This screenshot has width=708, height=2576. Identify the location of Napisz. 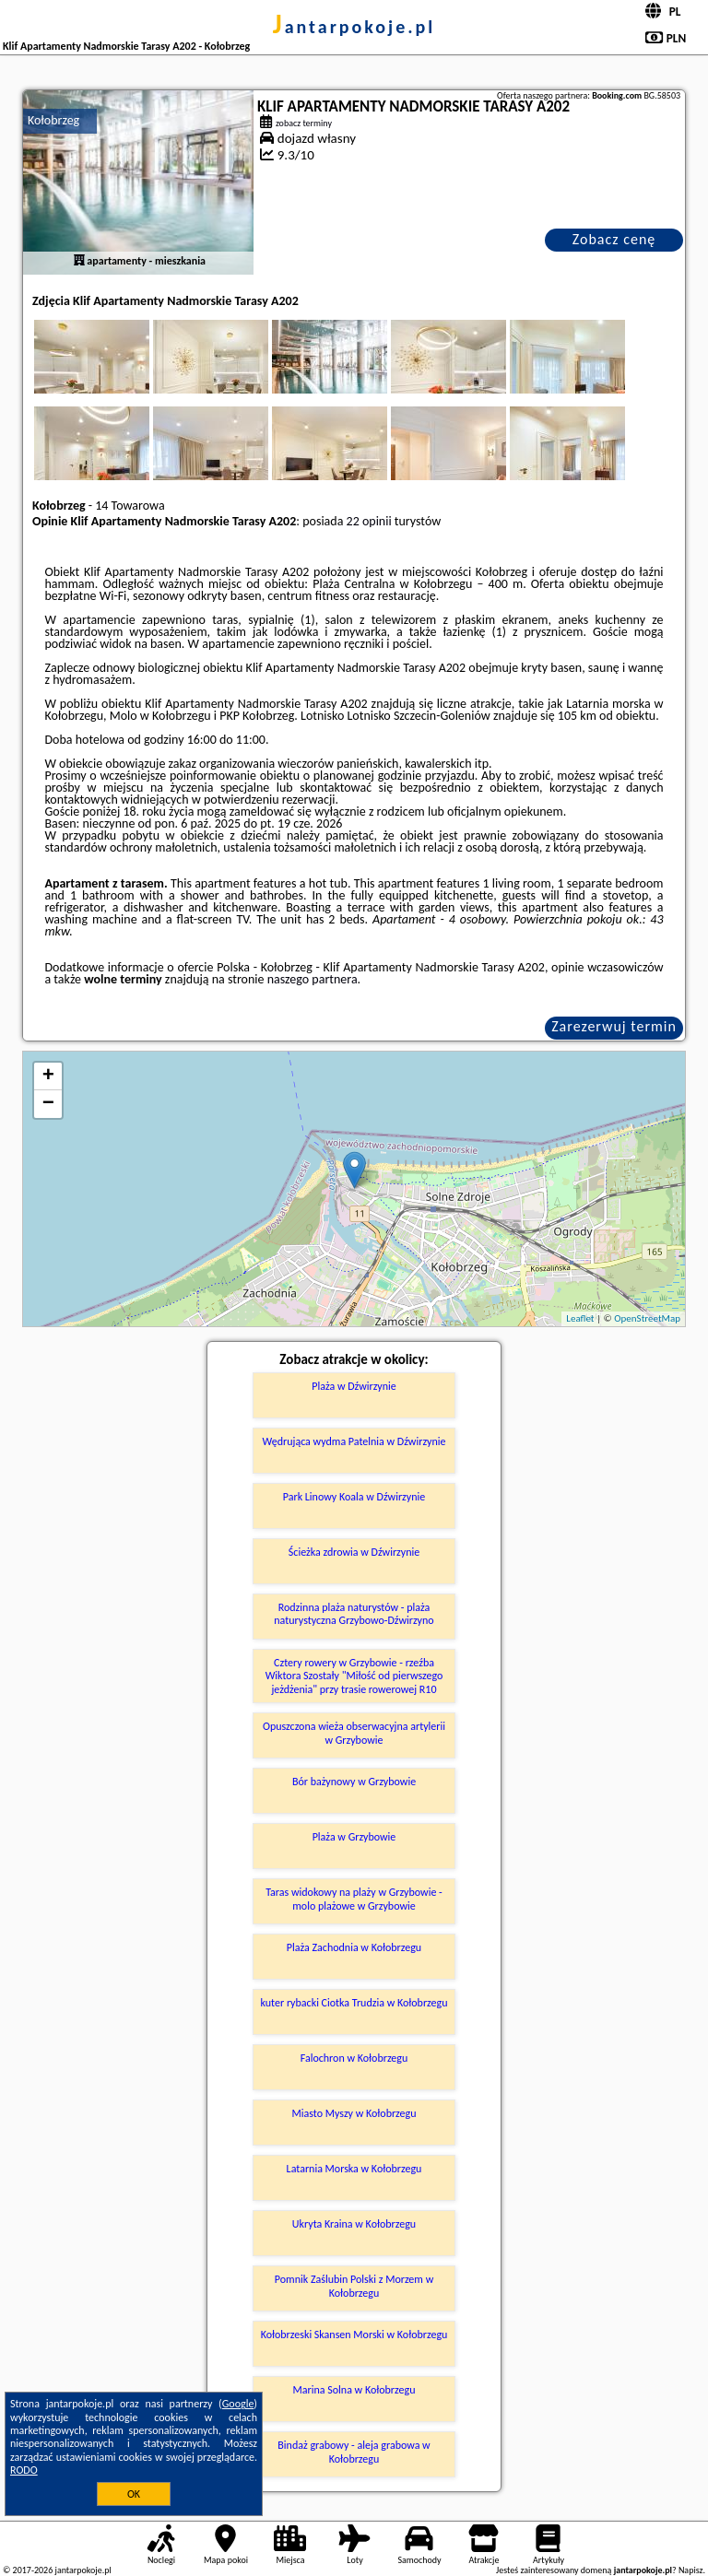
(690, 2570).